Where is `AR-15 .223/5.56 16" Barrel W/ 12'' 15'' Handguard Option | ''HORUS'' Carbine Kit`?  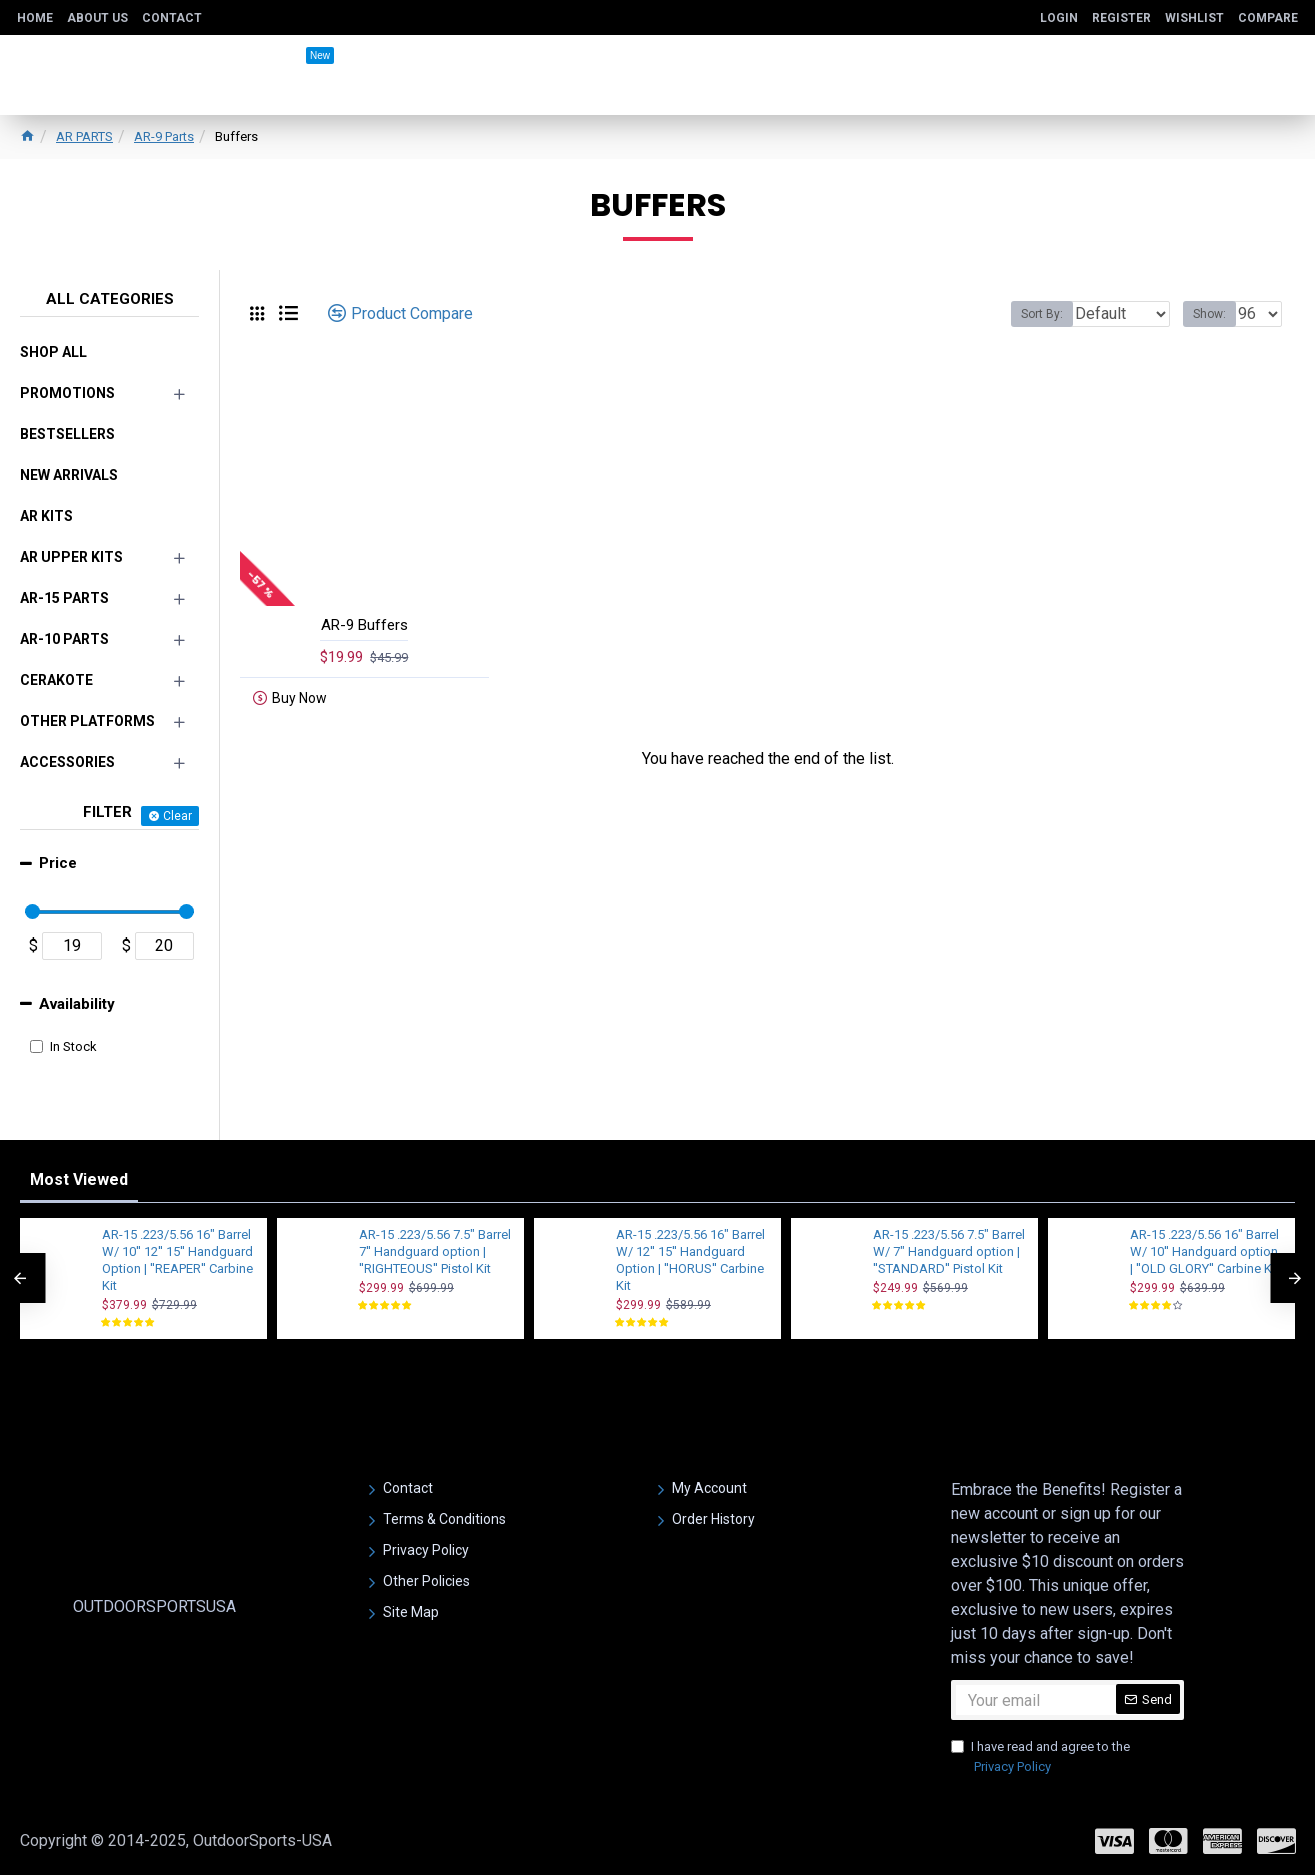
AR-15 .223/5.56 16" Barrel W/ 12'' 15'' Handguard Option | ''HORUS'' Carbine Kit is located at coordinates (690, 1260).